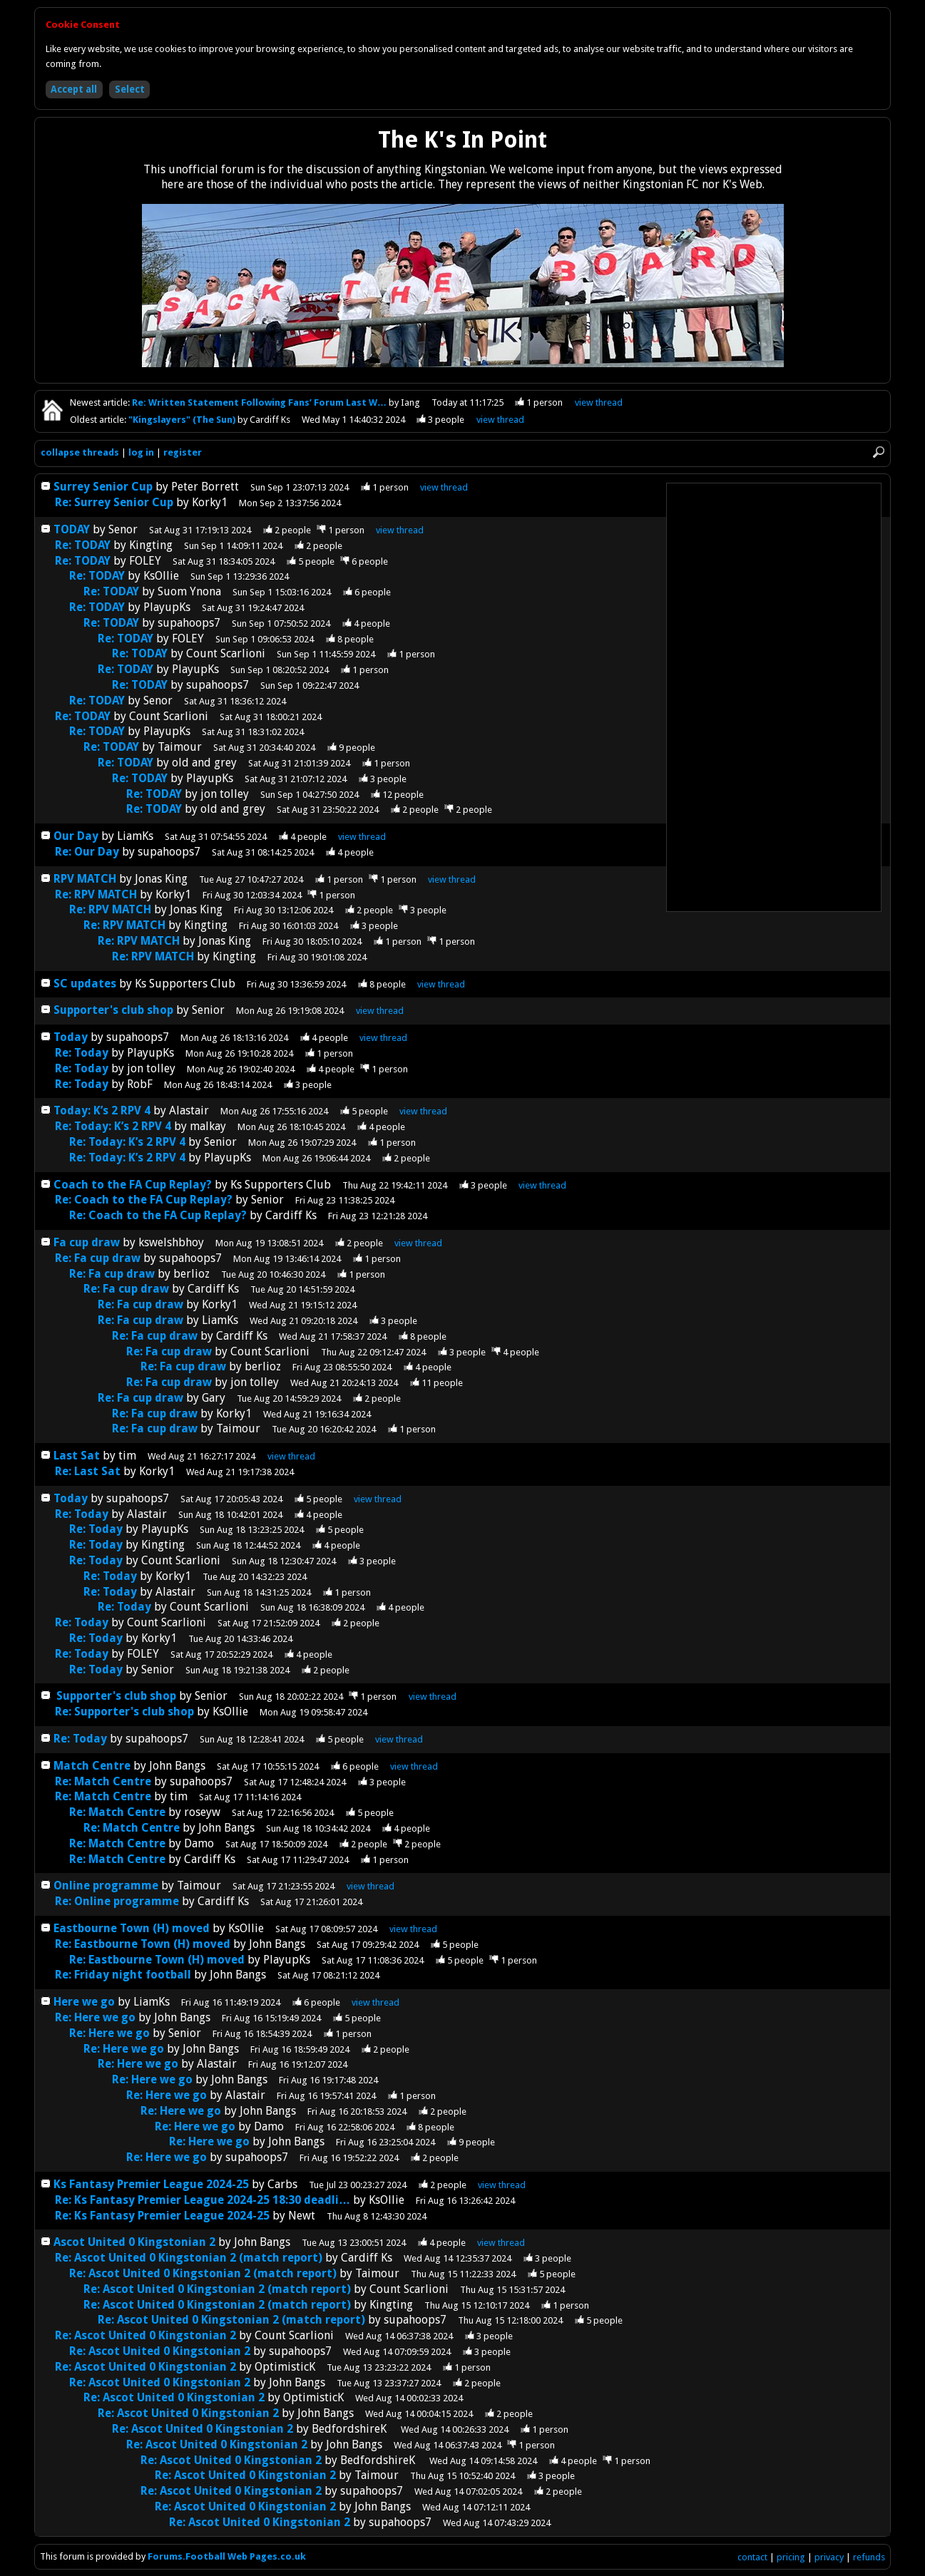 This screenshot has height=2576, width=925. What do you see at coordinates (89, 1471) in the screenshot?
I see `Re: Last Sat` at bounding box center [89, 1471].